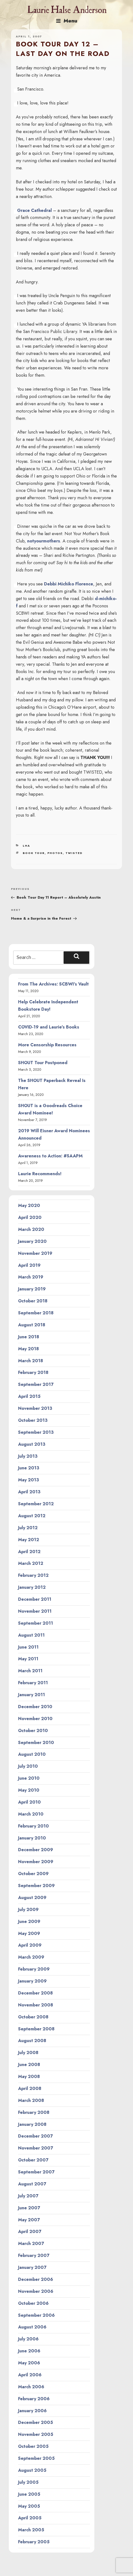 This screenshot has width=133, height=2576. I want to click on June 2008, so click(29, 2064).